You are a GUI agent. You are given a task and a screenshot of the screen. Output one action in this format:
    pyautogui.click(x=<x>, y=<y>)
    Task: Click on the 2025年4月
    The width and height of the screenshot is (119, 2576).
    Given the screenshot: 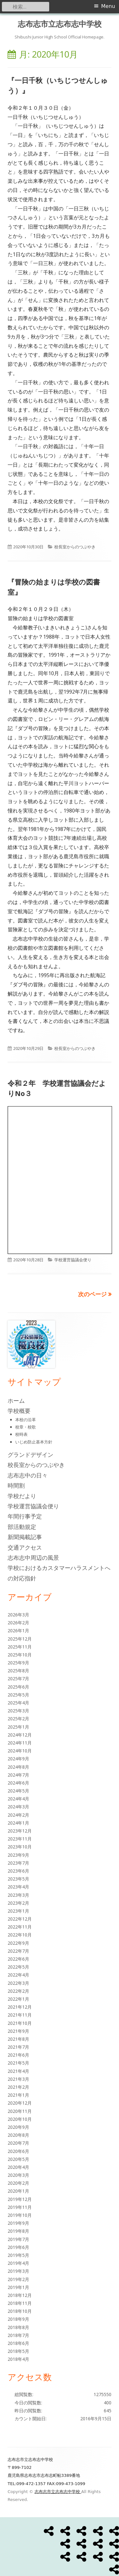 What is the action you would take?
    pyautogui.click(x=18, y=1703)
    